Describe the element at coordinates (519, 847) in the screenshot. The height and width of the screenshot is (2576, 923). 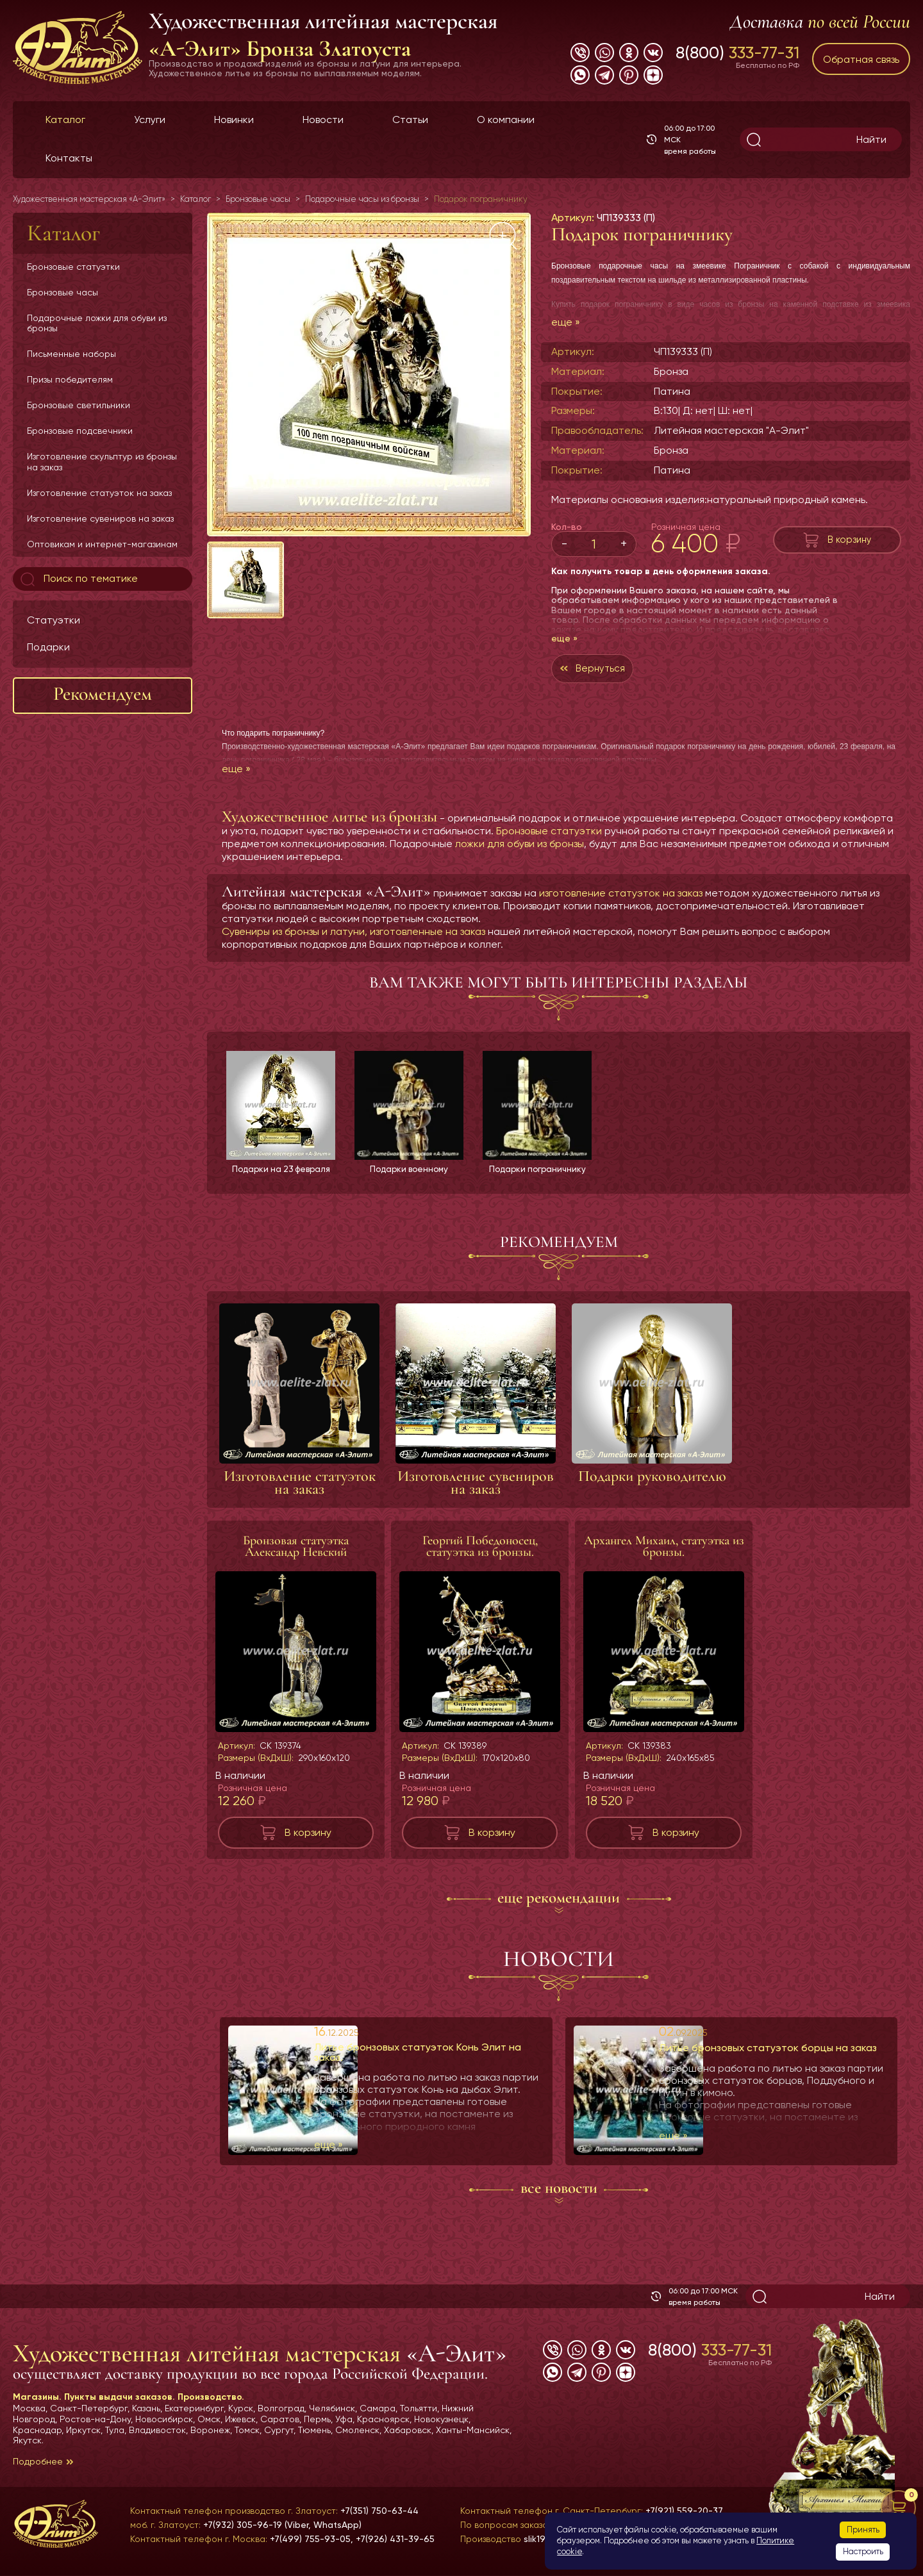
I see `ложки для обуви из бронзы` at that location.